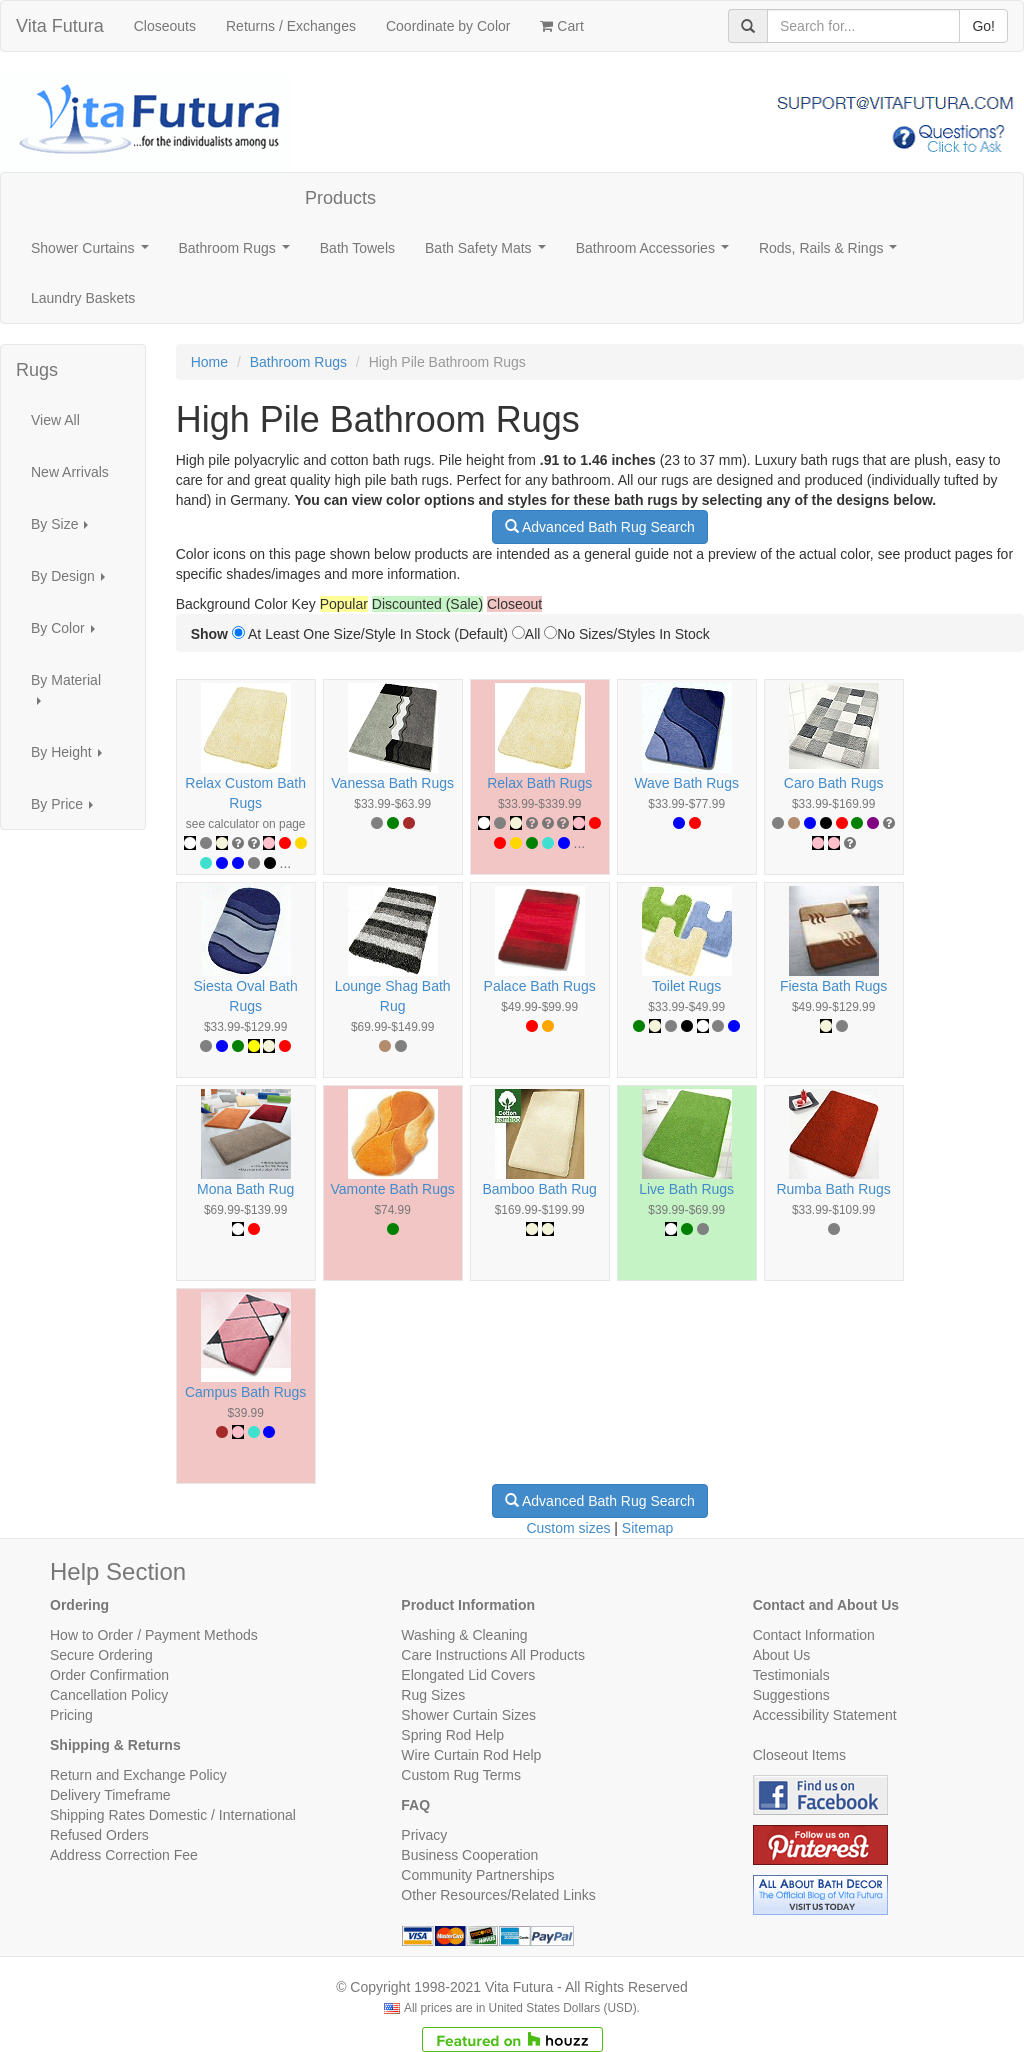 This screenshot has height=2052, width=1024. Describe the element at coordinates (65, 529) in the screenshot. I see `By Size` at that location.